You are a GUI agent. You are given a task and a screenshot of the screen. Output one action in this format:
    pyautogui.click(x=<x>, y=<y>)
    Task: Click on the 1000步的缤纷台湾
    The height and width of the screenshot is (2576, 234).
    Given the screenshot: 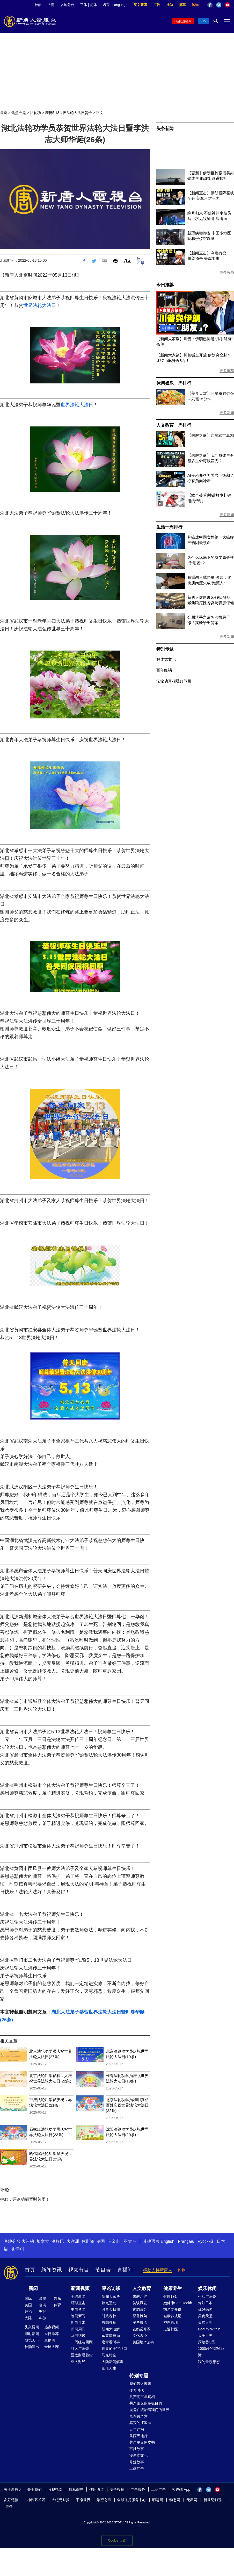 What is the action you would take?
    pyautogui.click(x=211, y=2351)
    